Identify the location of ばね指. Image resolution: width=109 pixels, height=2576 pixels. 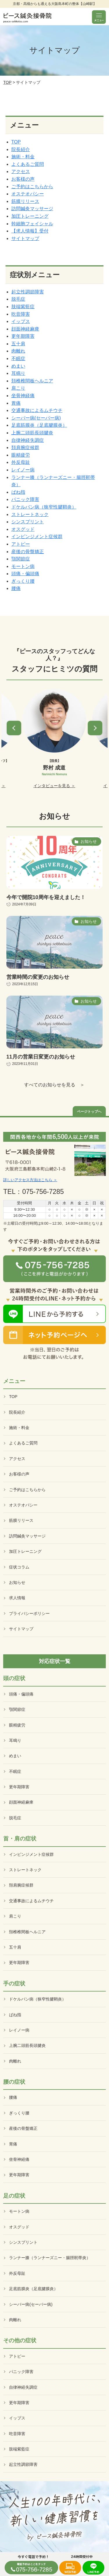
(18, 492).